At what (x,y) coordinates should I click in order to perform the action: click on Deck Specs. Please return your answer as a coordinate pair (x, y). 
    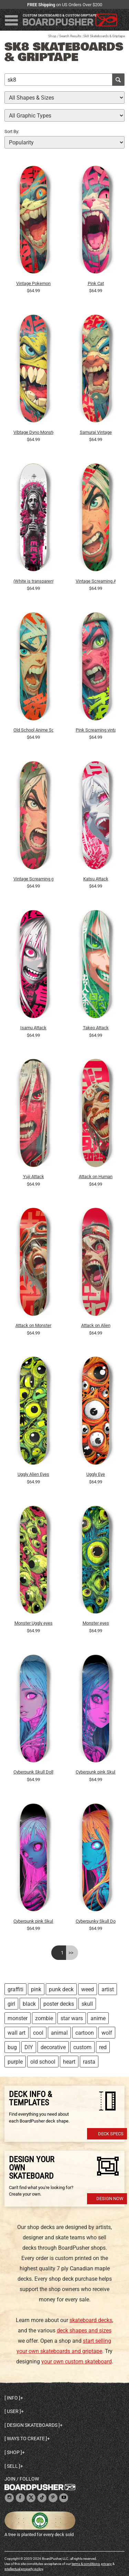
    Looking at the image, I should click on (110, 2133).